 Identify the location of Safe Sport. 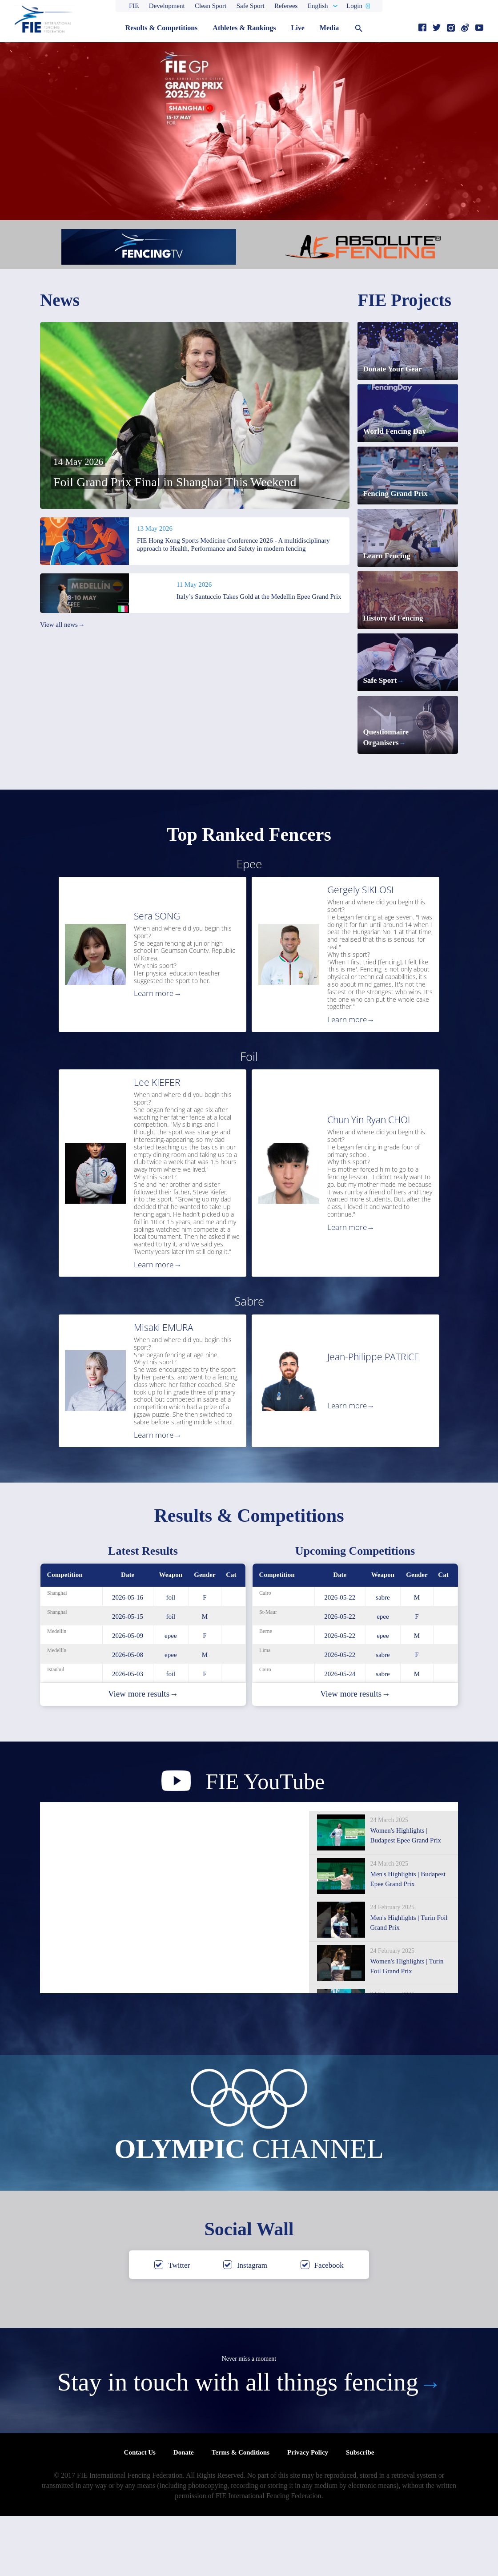
(251, 5).